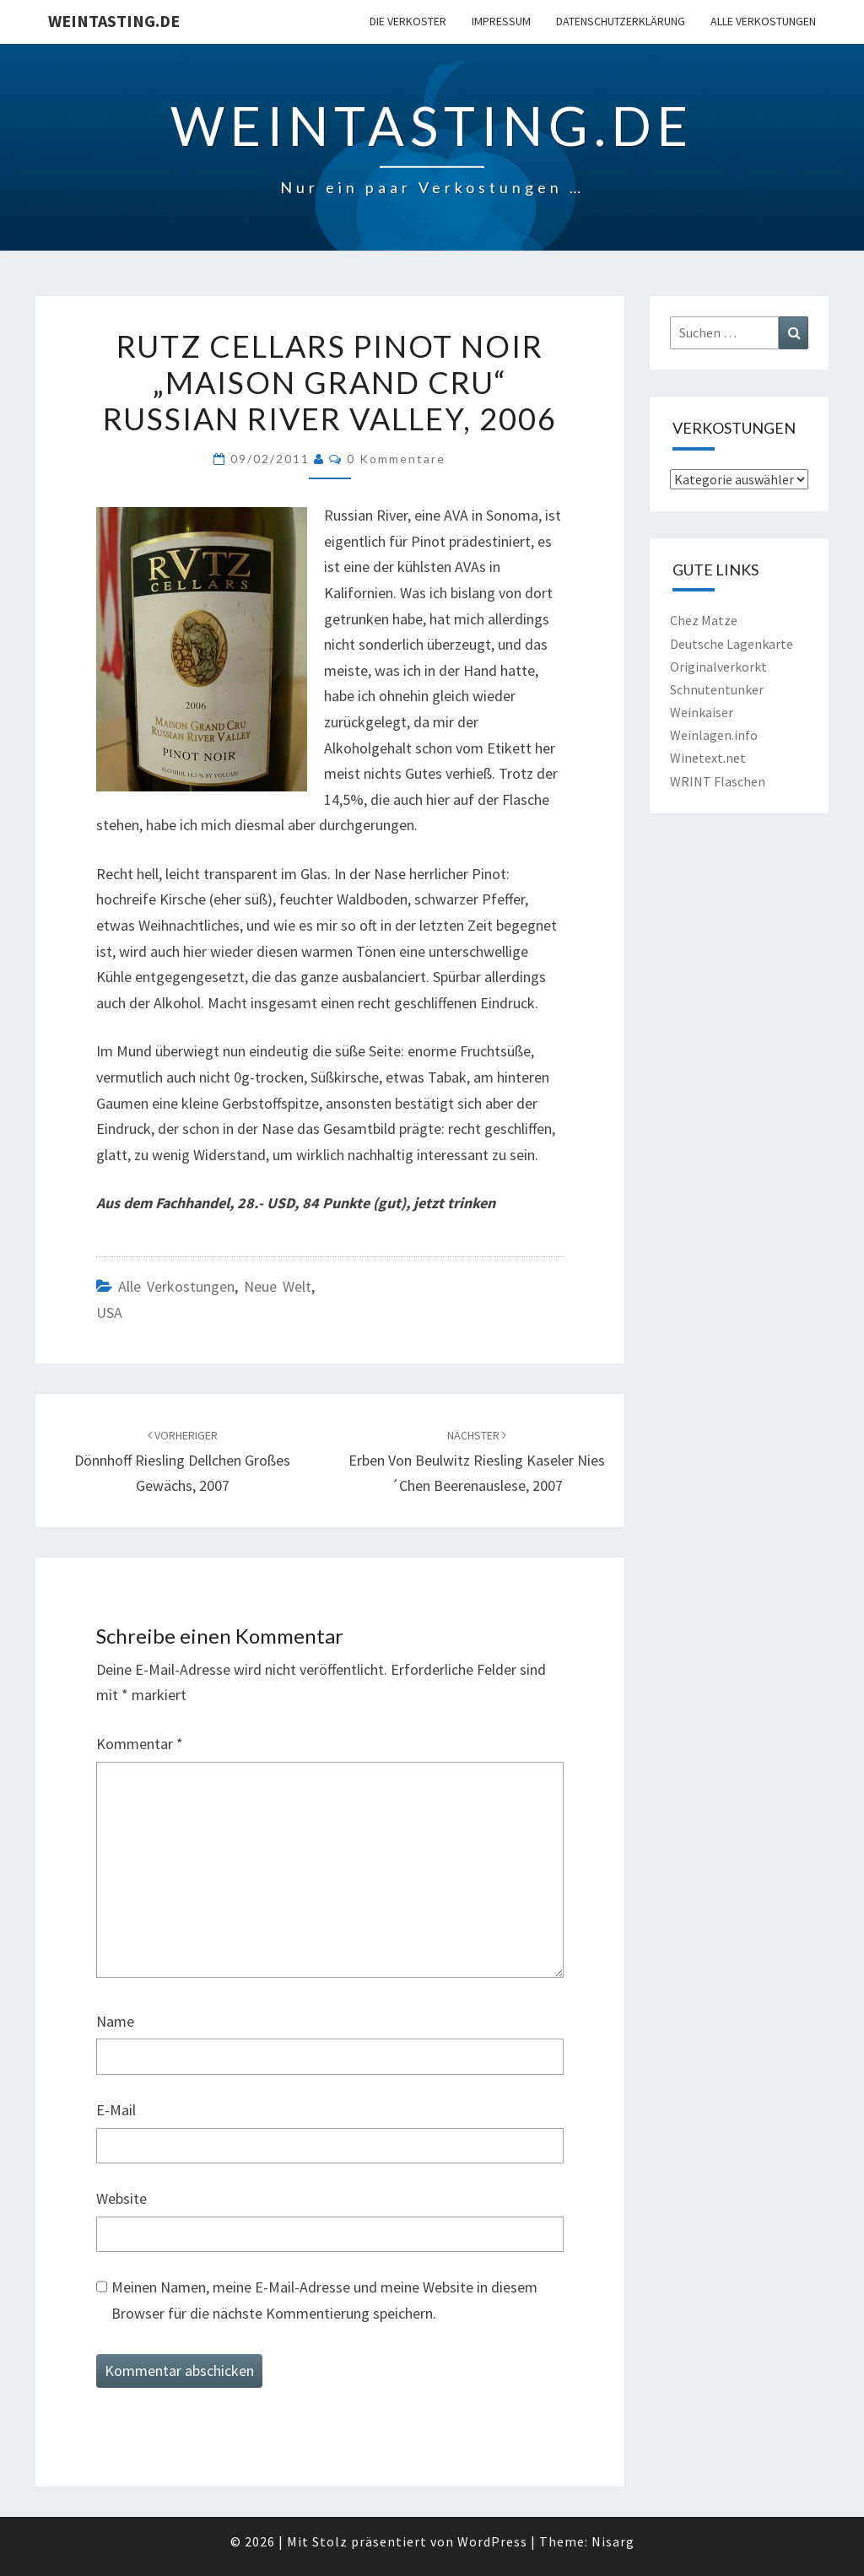 This screenshot has height=2576, width=864. What do you see at coordinates (114, 20) in the screenshot?
I see `Weintasting.de` at bounding box center [114, 20].